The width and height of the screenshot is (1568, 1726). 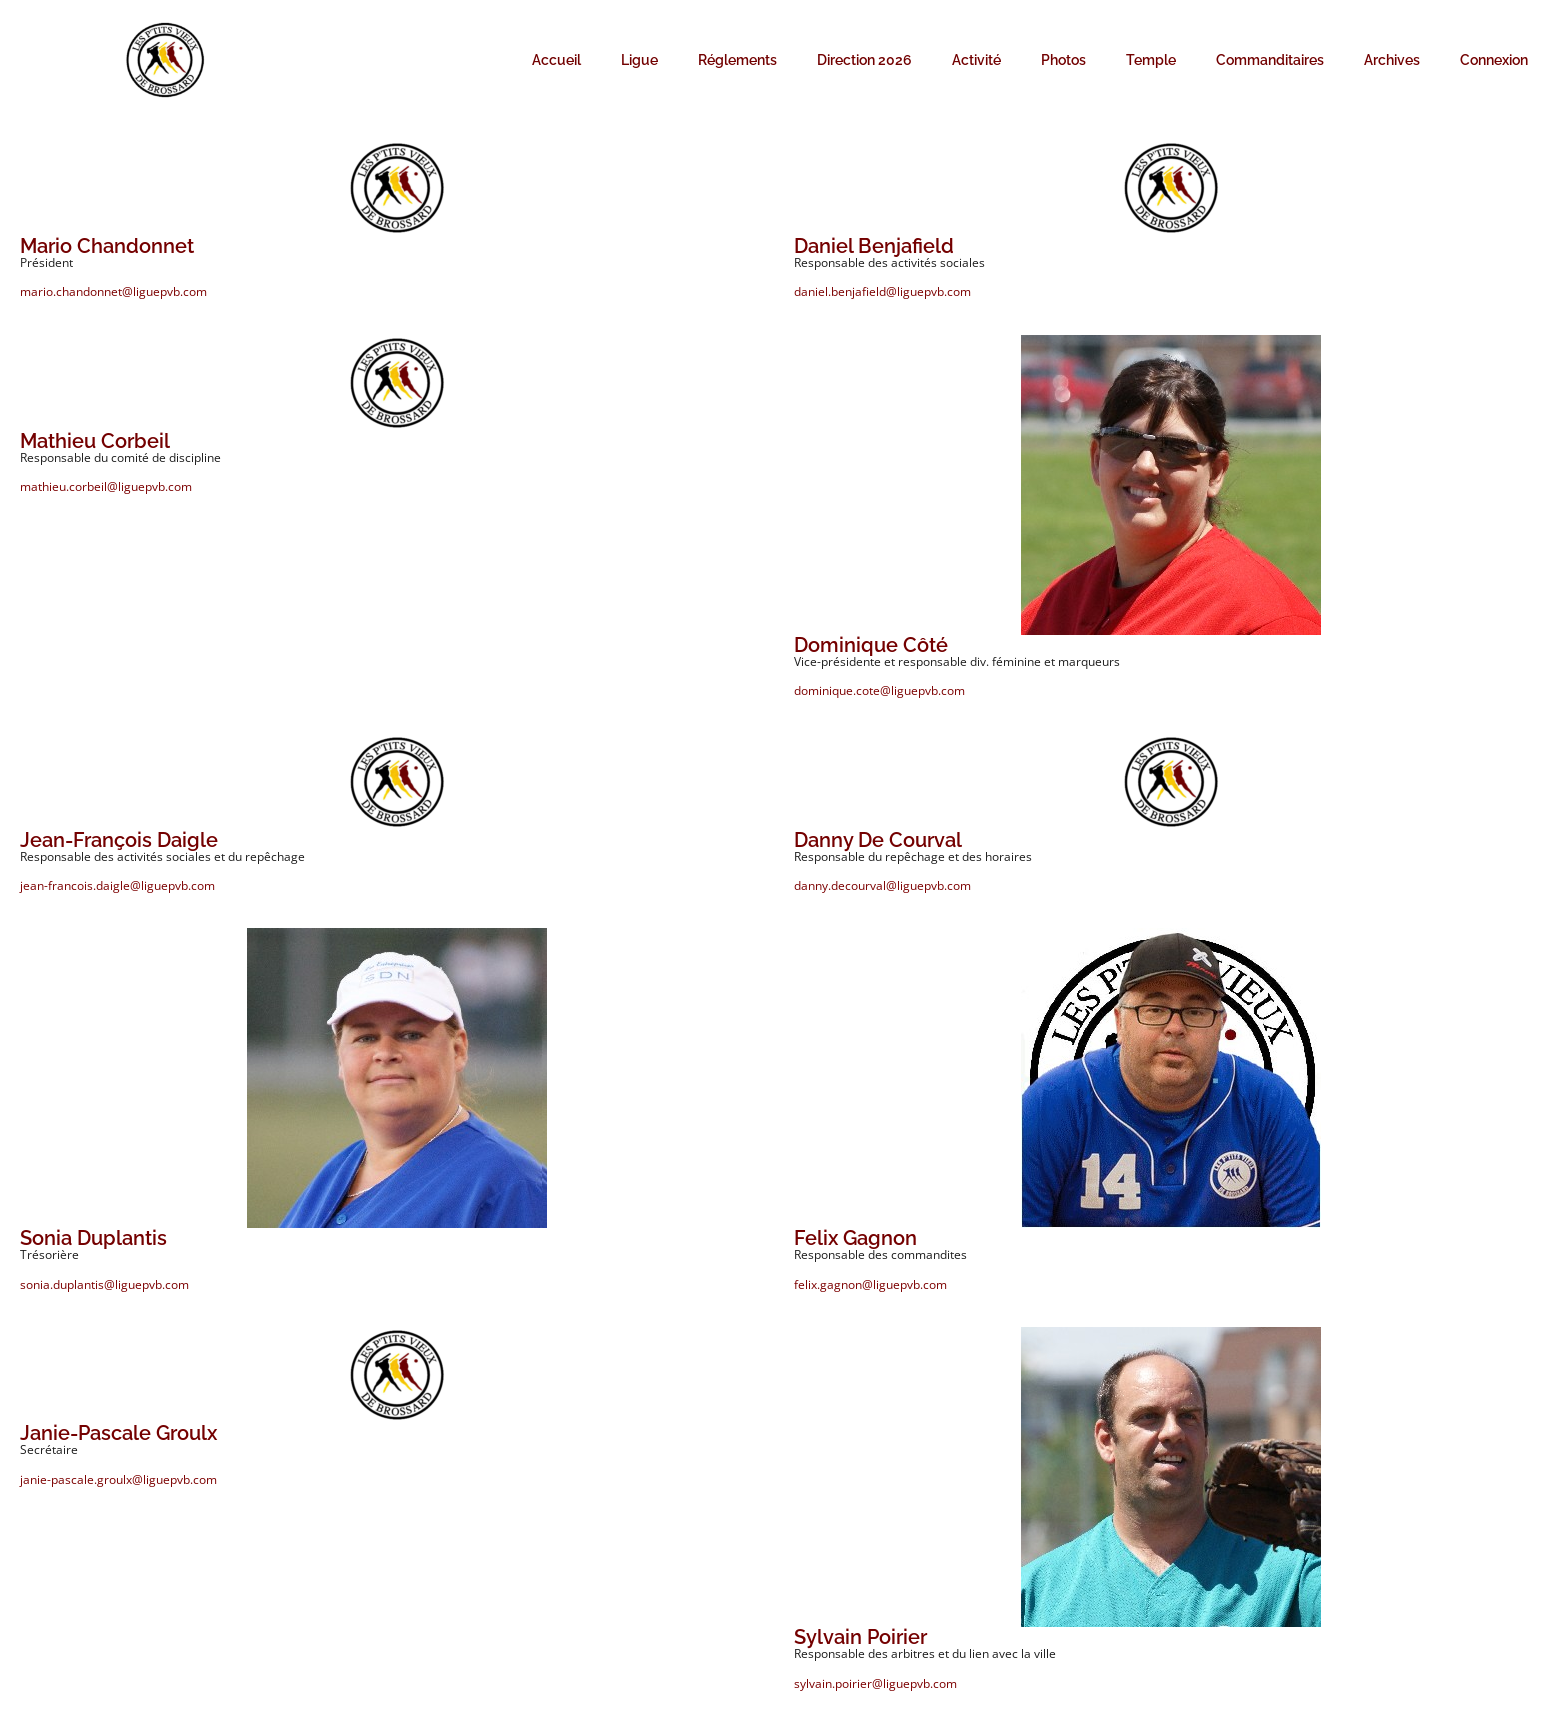 What do you see at coordinates (879, 690) in the screenshot?
I see `dominique.cote@liguepvb.com` at bounding box center [879, 690].